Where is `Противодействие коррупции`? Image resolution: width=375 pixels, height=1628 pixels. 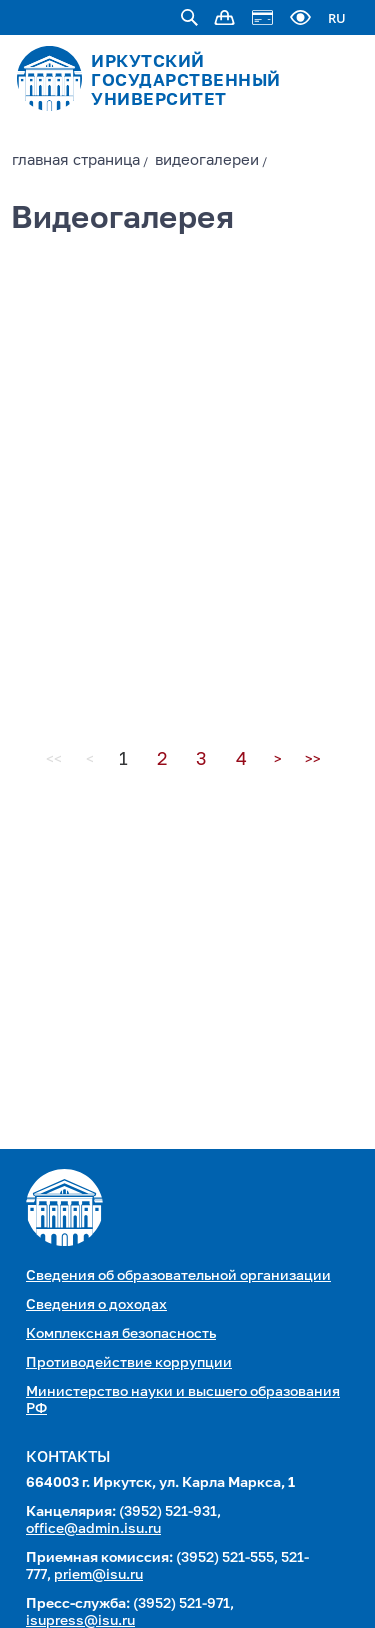
Противодействие коррупции is located at coordinates (129, 1363).